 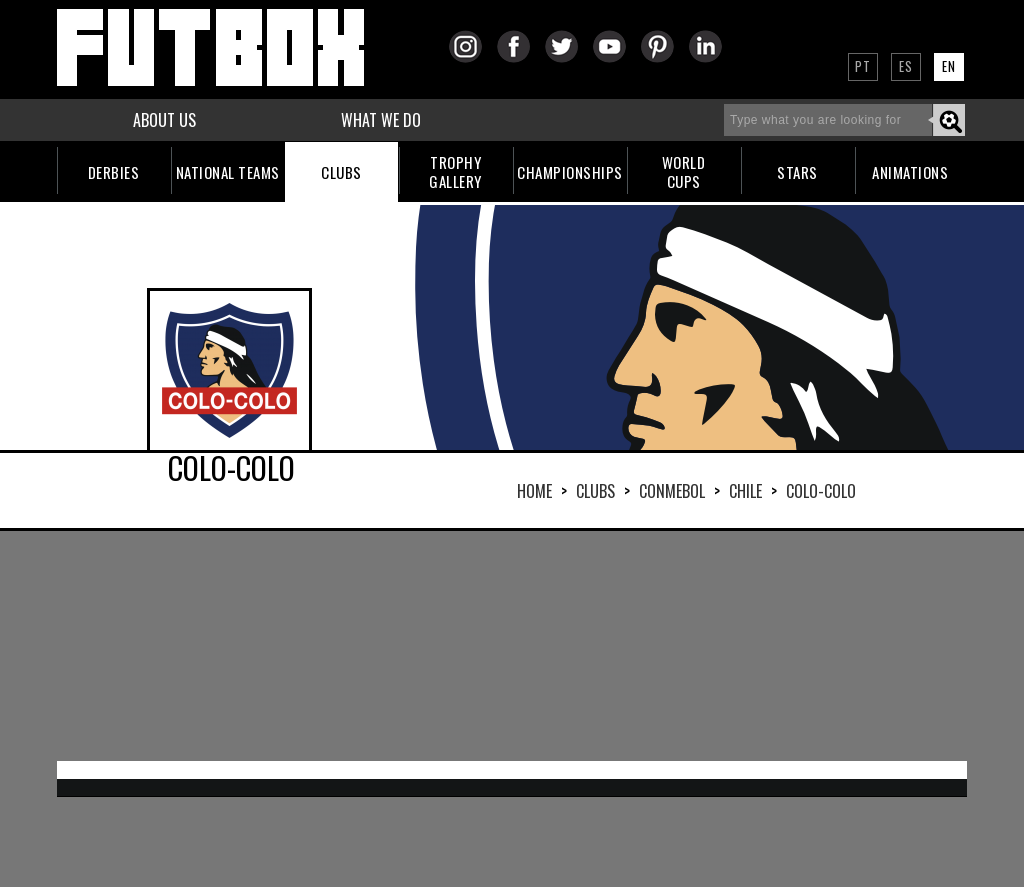 What do you see at coordinates (570, 172) in the screenshot?
I see `CHAMPIONSHIPS` at bounding box center [570, 172].